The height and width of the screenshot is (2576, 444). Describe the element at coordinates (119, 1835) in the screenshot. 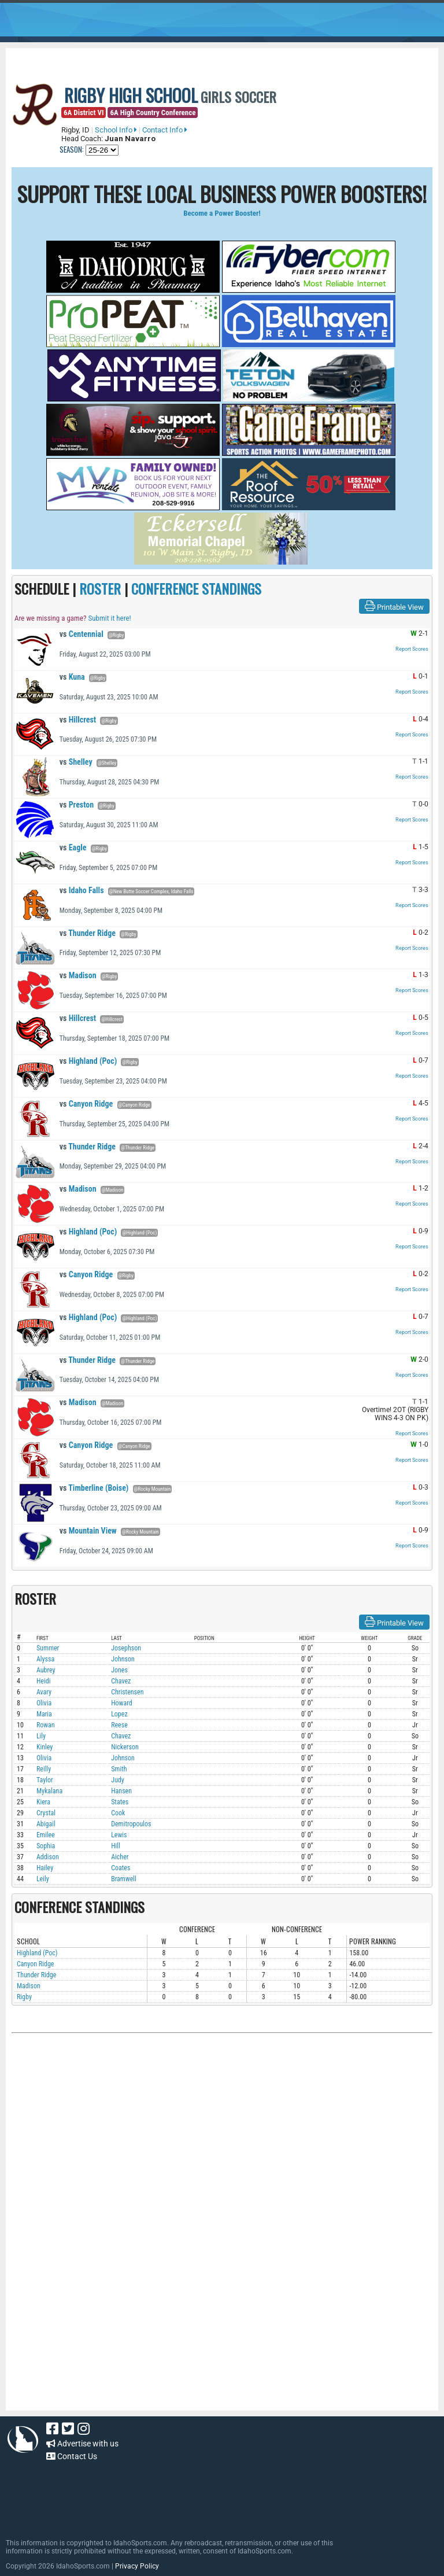

I see `Lewis` at that location.